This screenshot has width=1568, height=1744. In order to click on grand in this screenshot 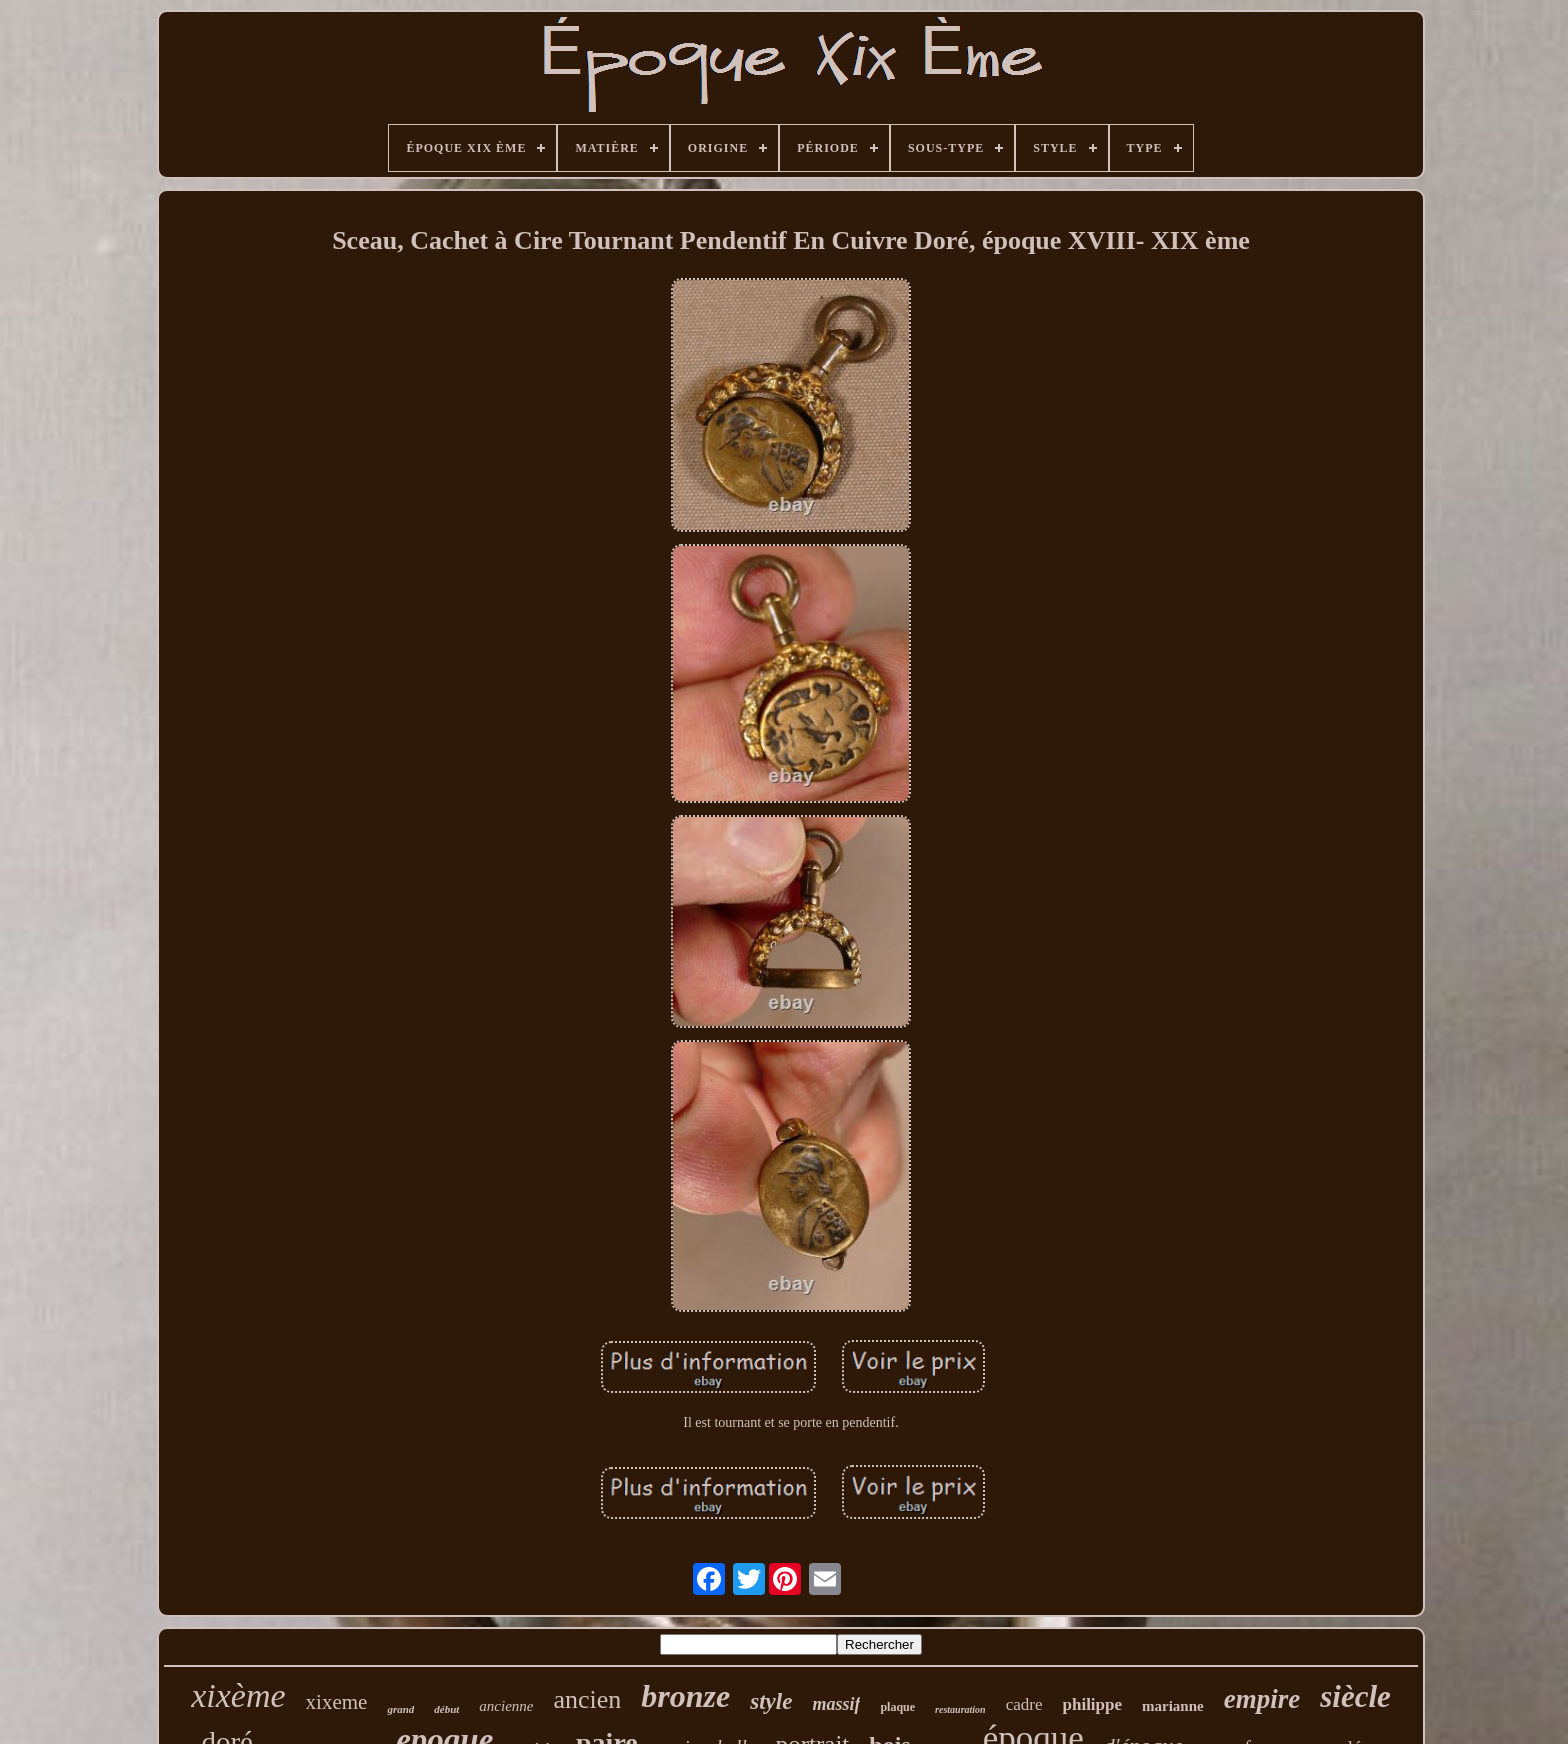, I will do `click(400, 1709)`.